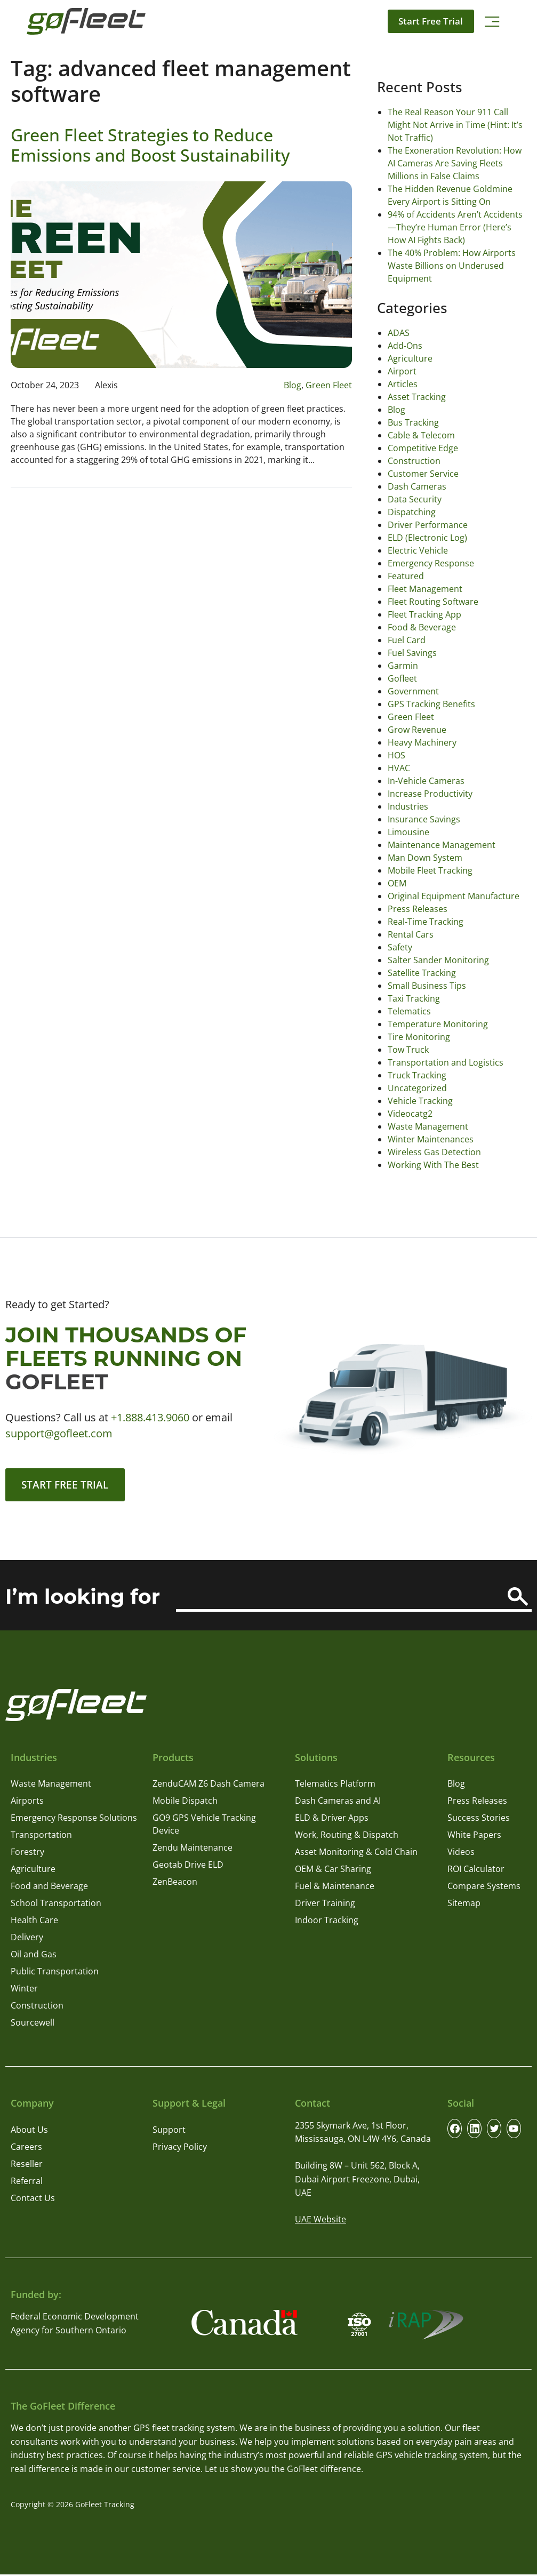 The image size is (537, 2576). I want to click on 94% of Accidents Aren’t Accidents—They’re Human Error (Here’s How AI Fights Back), so click(455, 227).